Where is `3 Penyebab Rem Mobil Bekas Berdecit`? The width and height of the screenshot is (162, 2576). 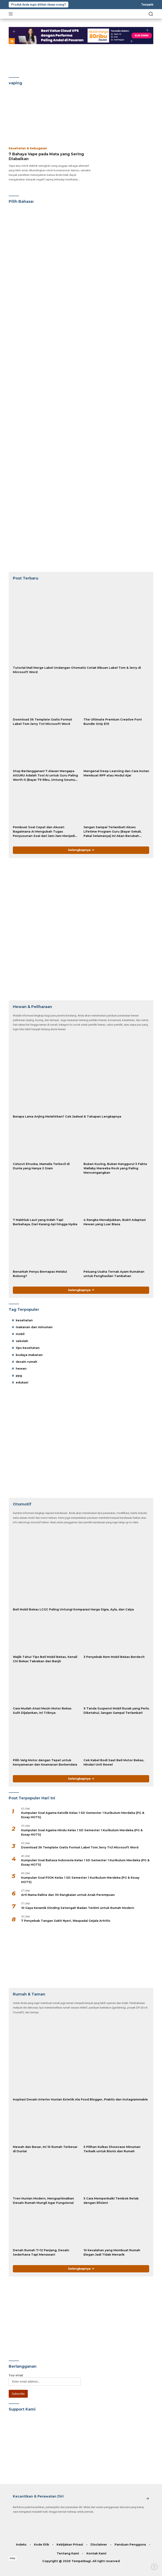 3 Penyebab Rem Mobil Bekas Berdecit is located at coordinates (114, 1657).